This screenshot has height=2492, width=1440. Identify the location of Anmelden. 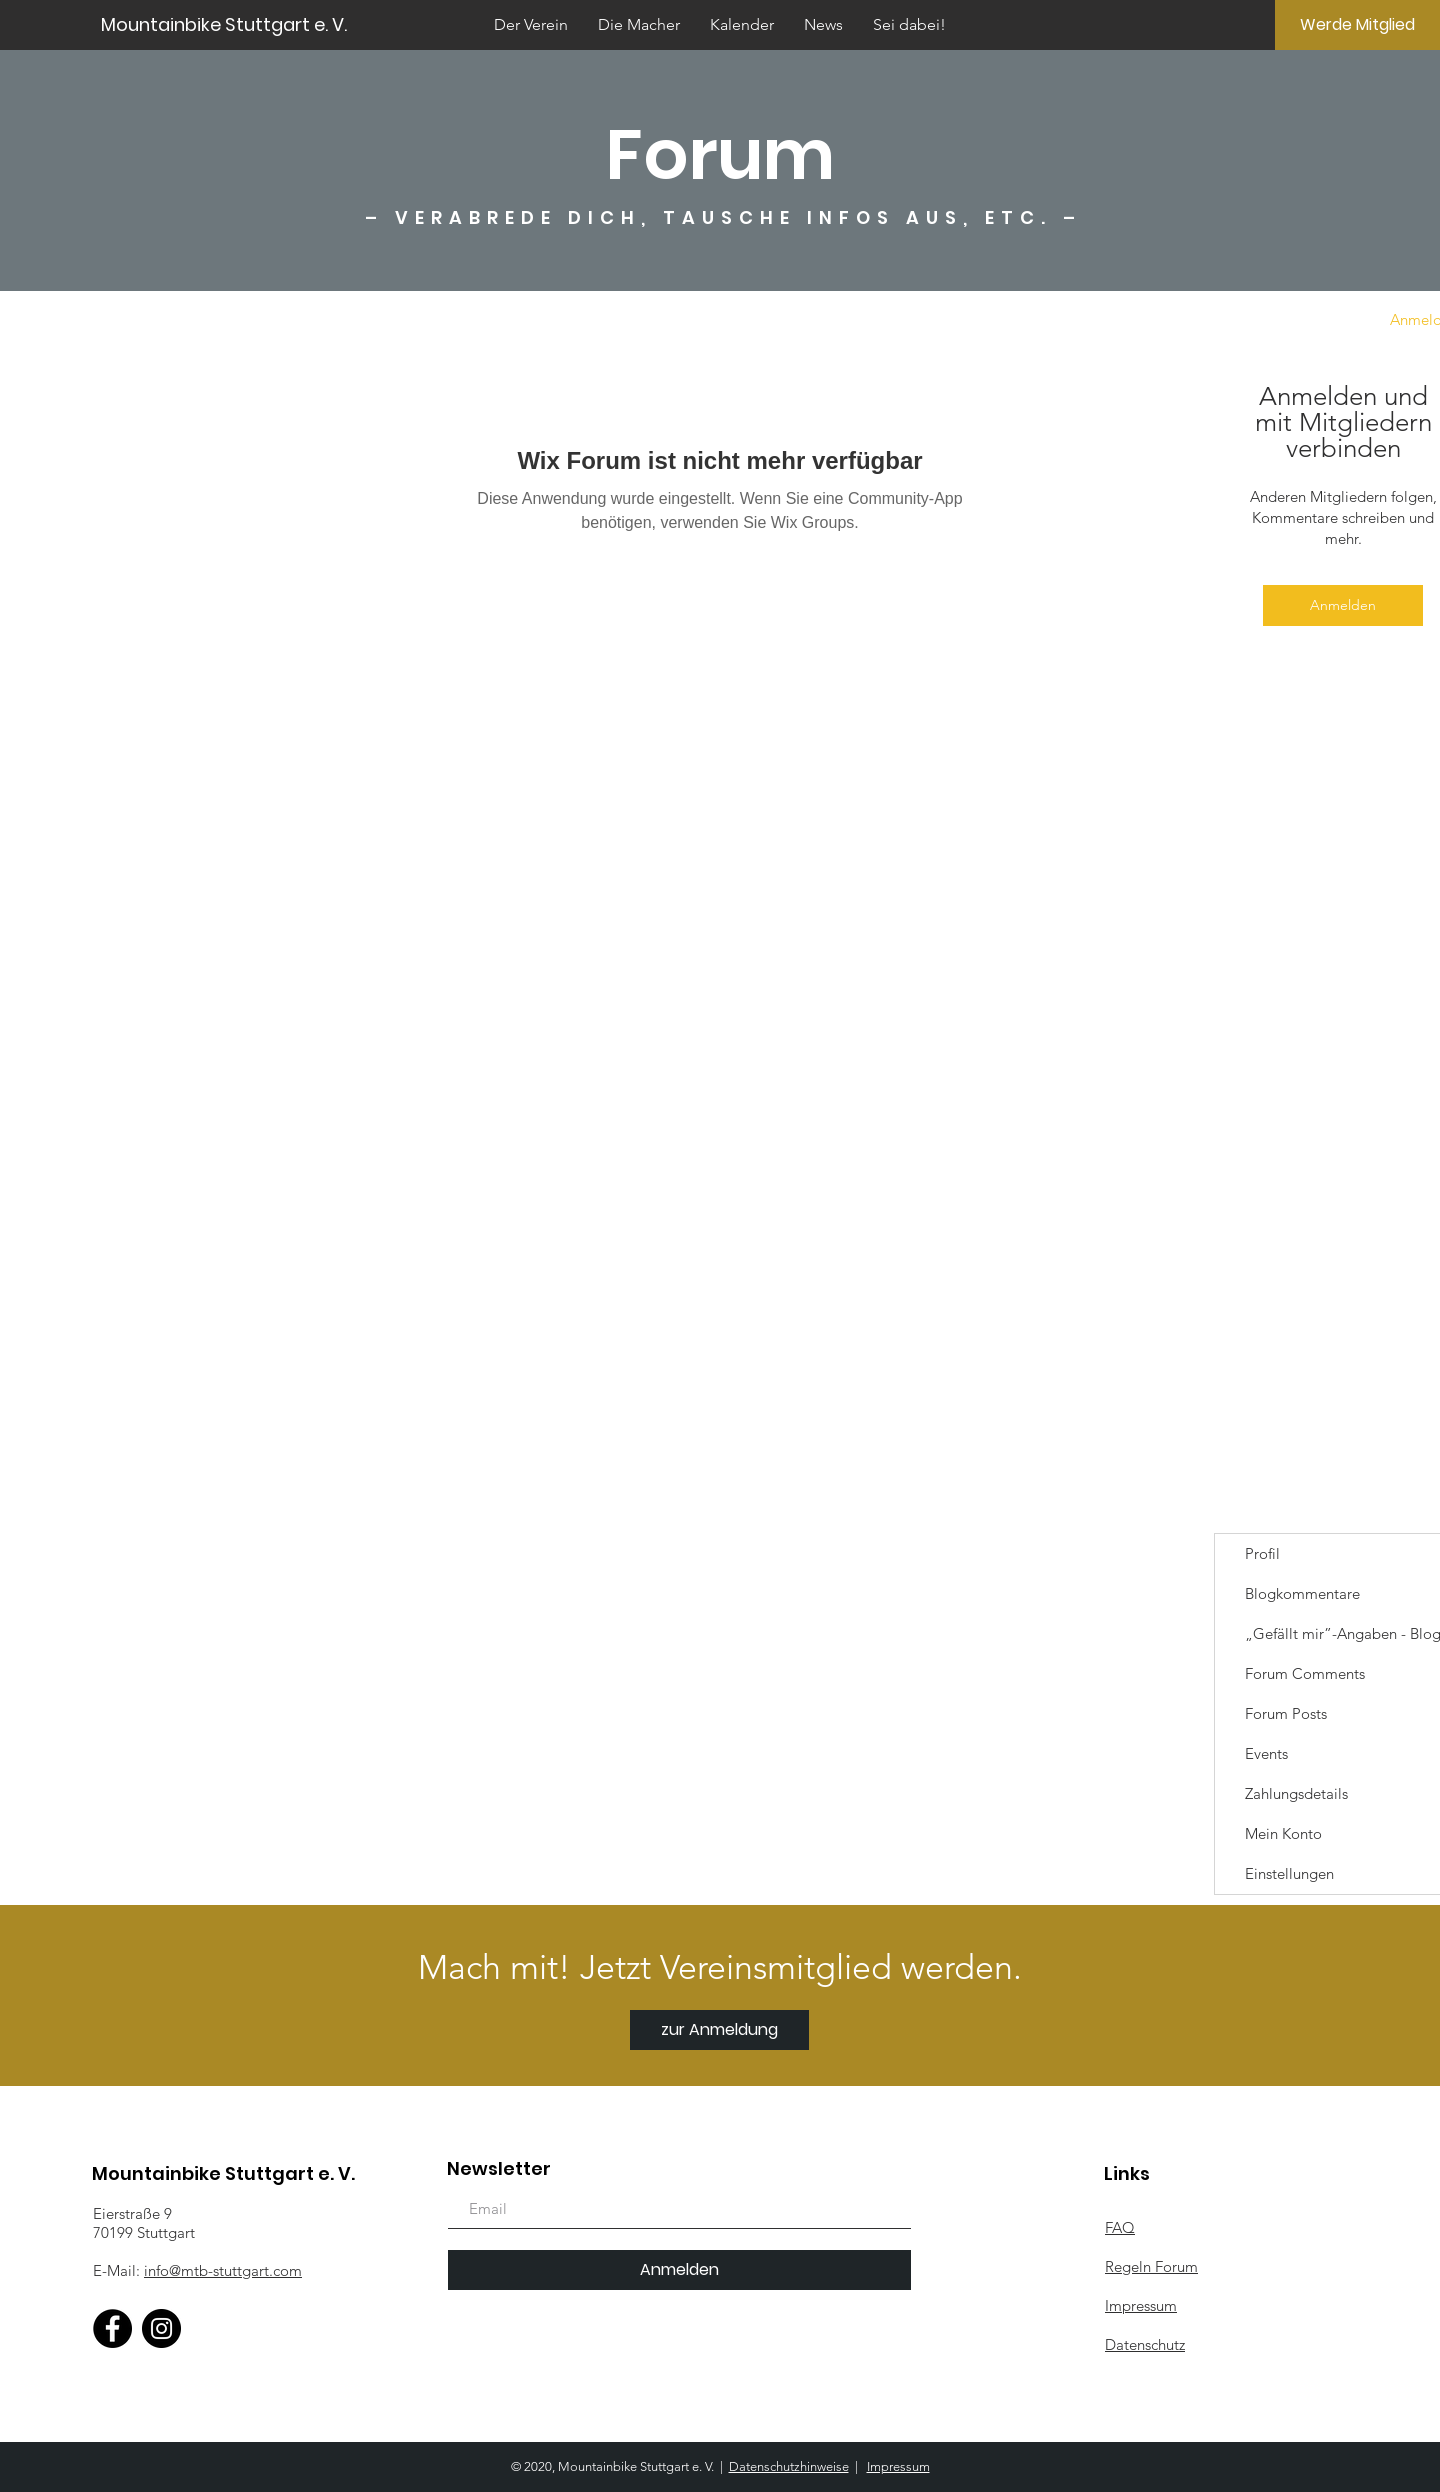
(1343, 605).